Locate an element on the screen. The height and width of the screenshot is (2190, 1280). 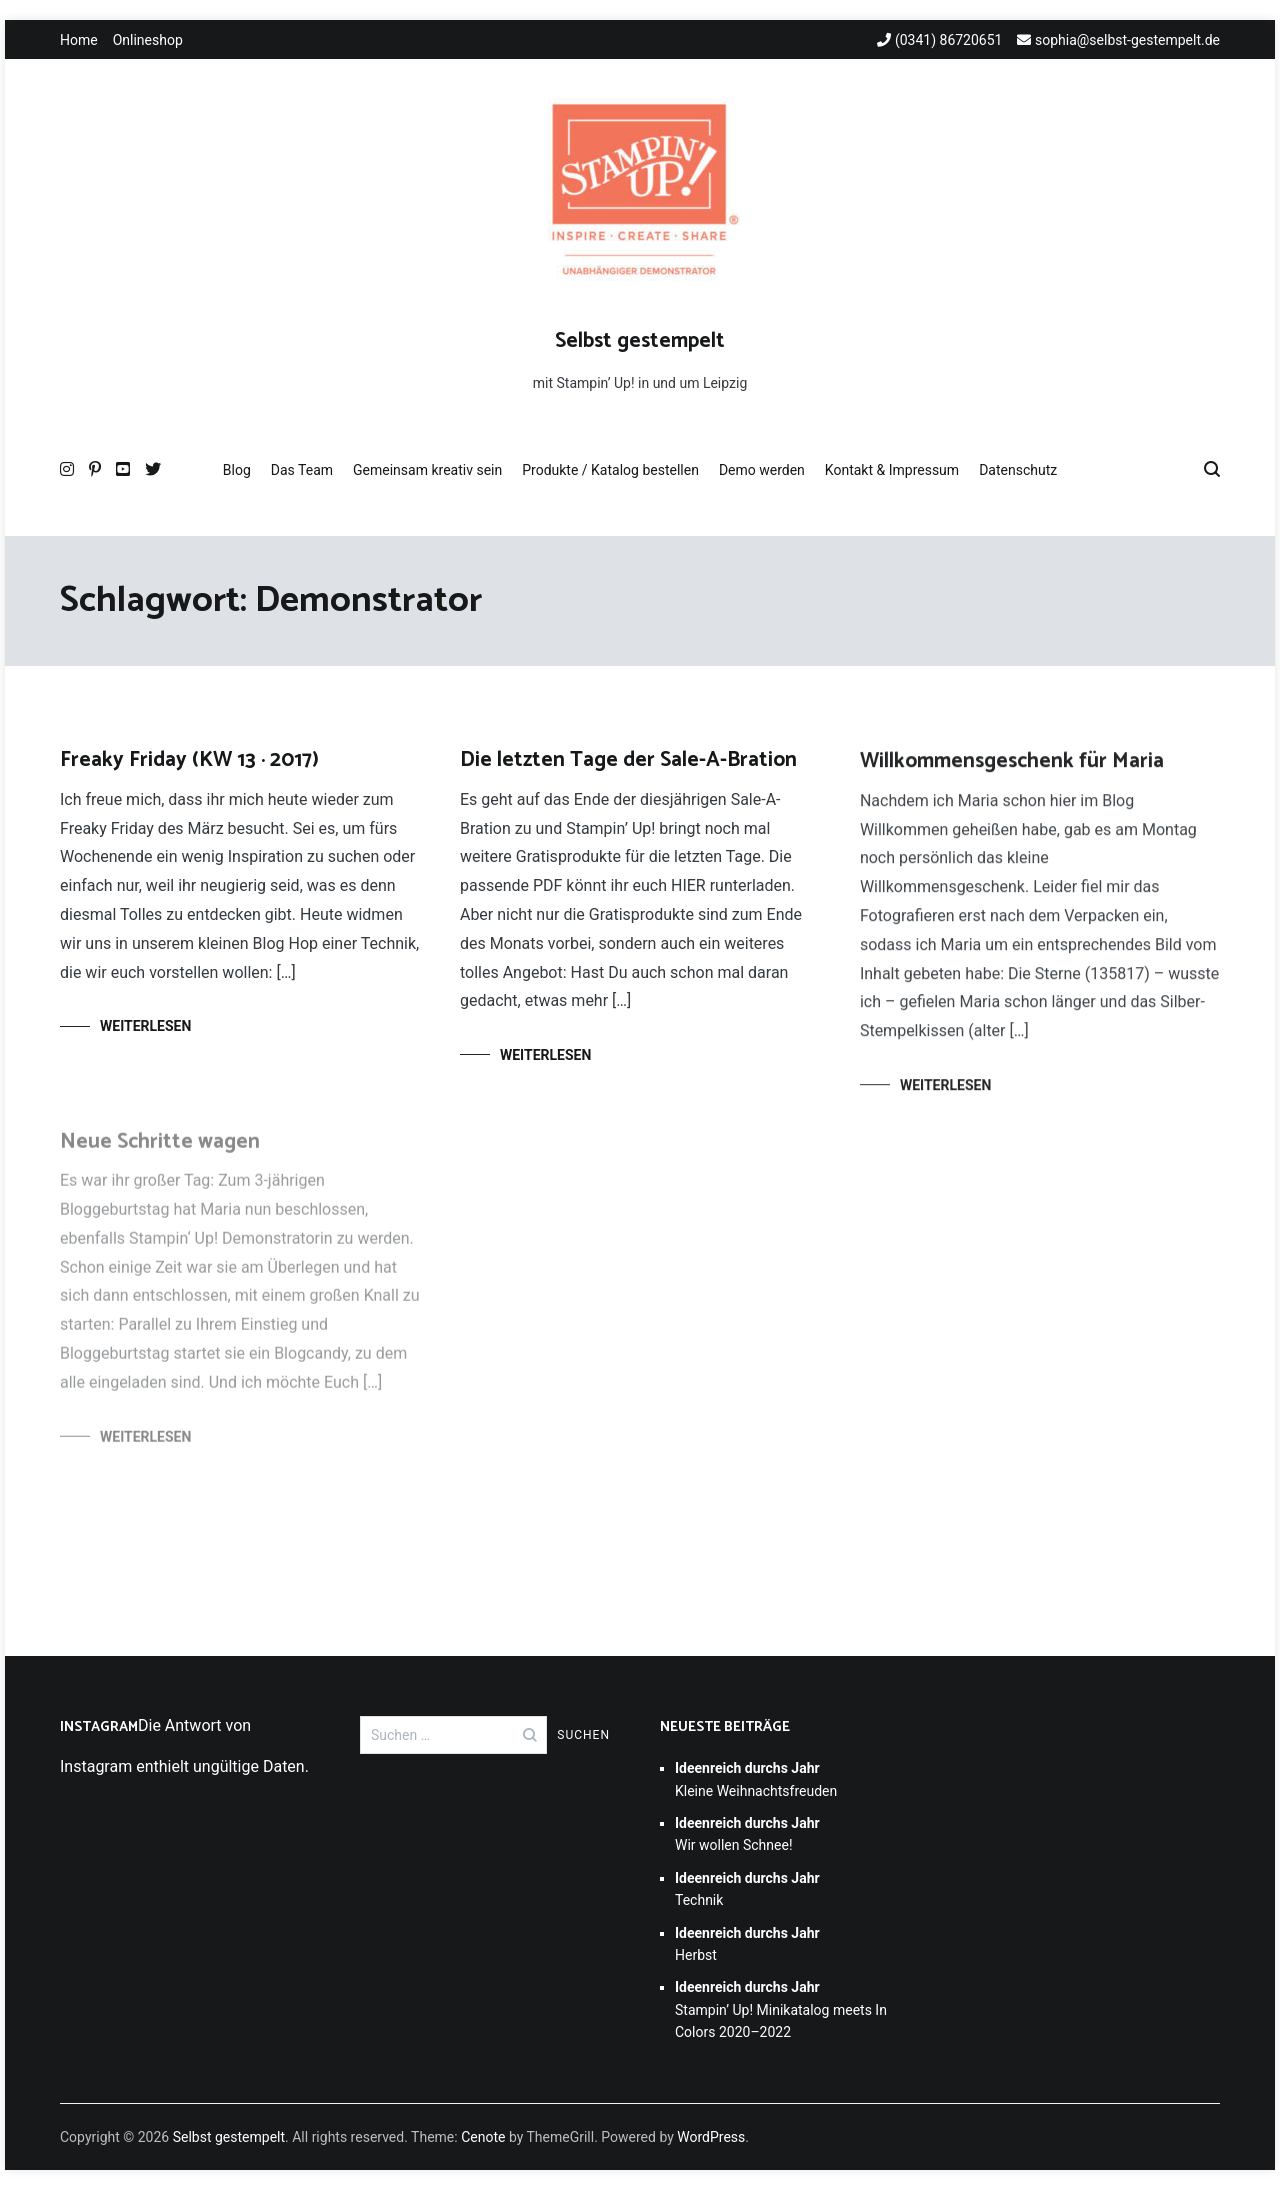
Die letzten Tage der Sale-A-Bration is located at coordinates (628, 761).